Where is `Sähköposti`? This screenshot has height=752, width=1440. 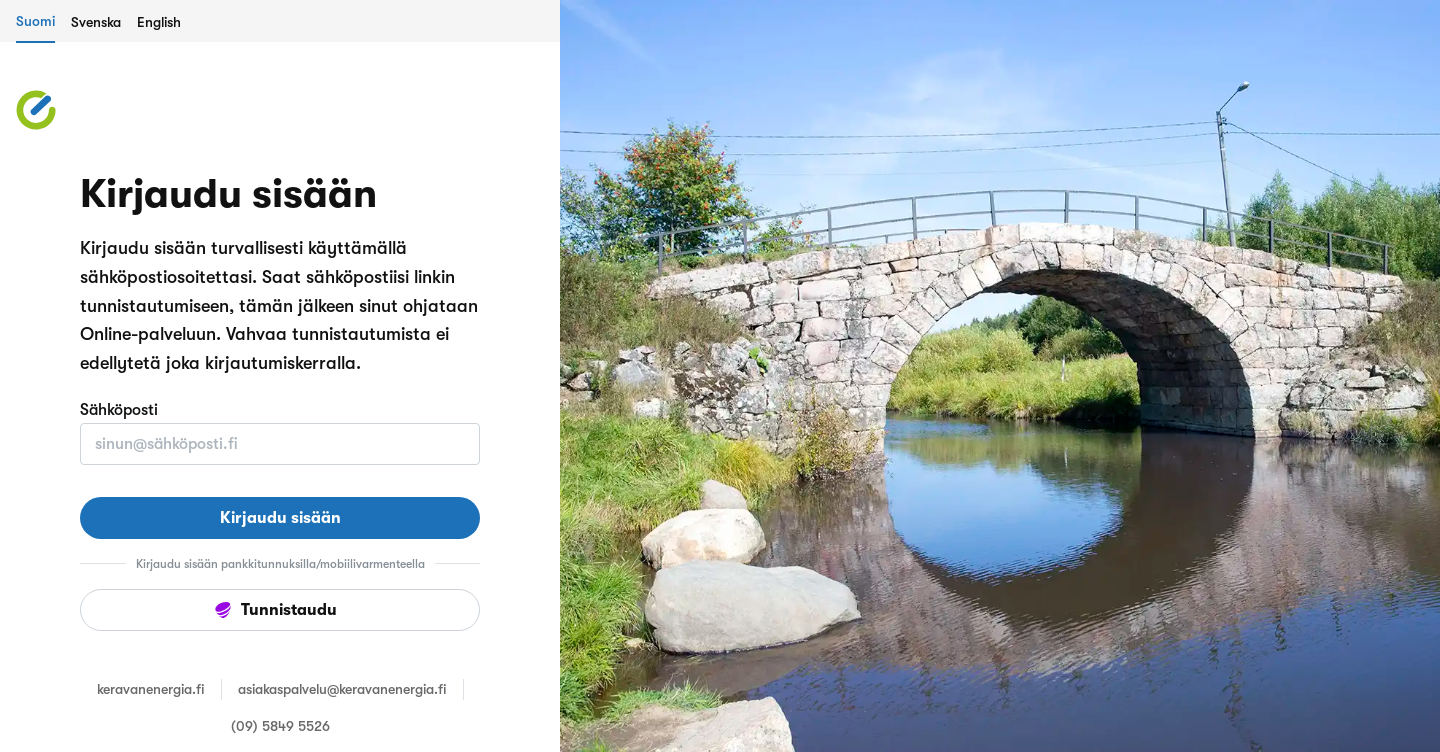
Sähköposti is located at coordinates (119, 410).